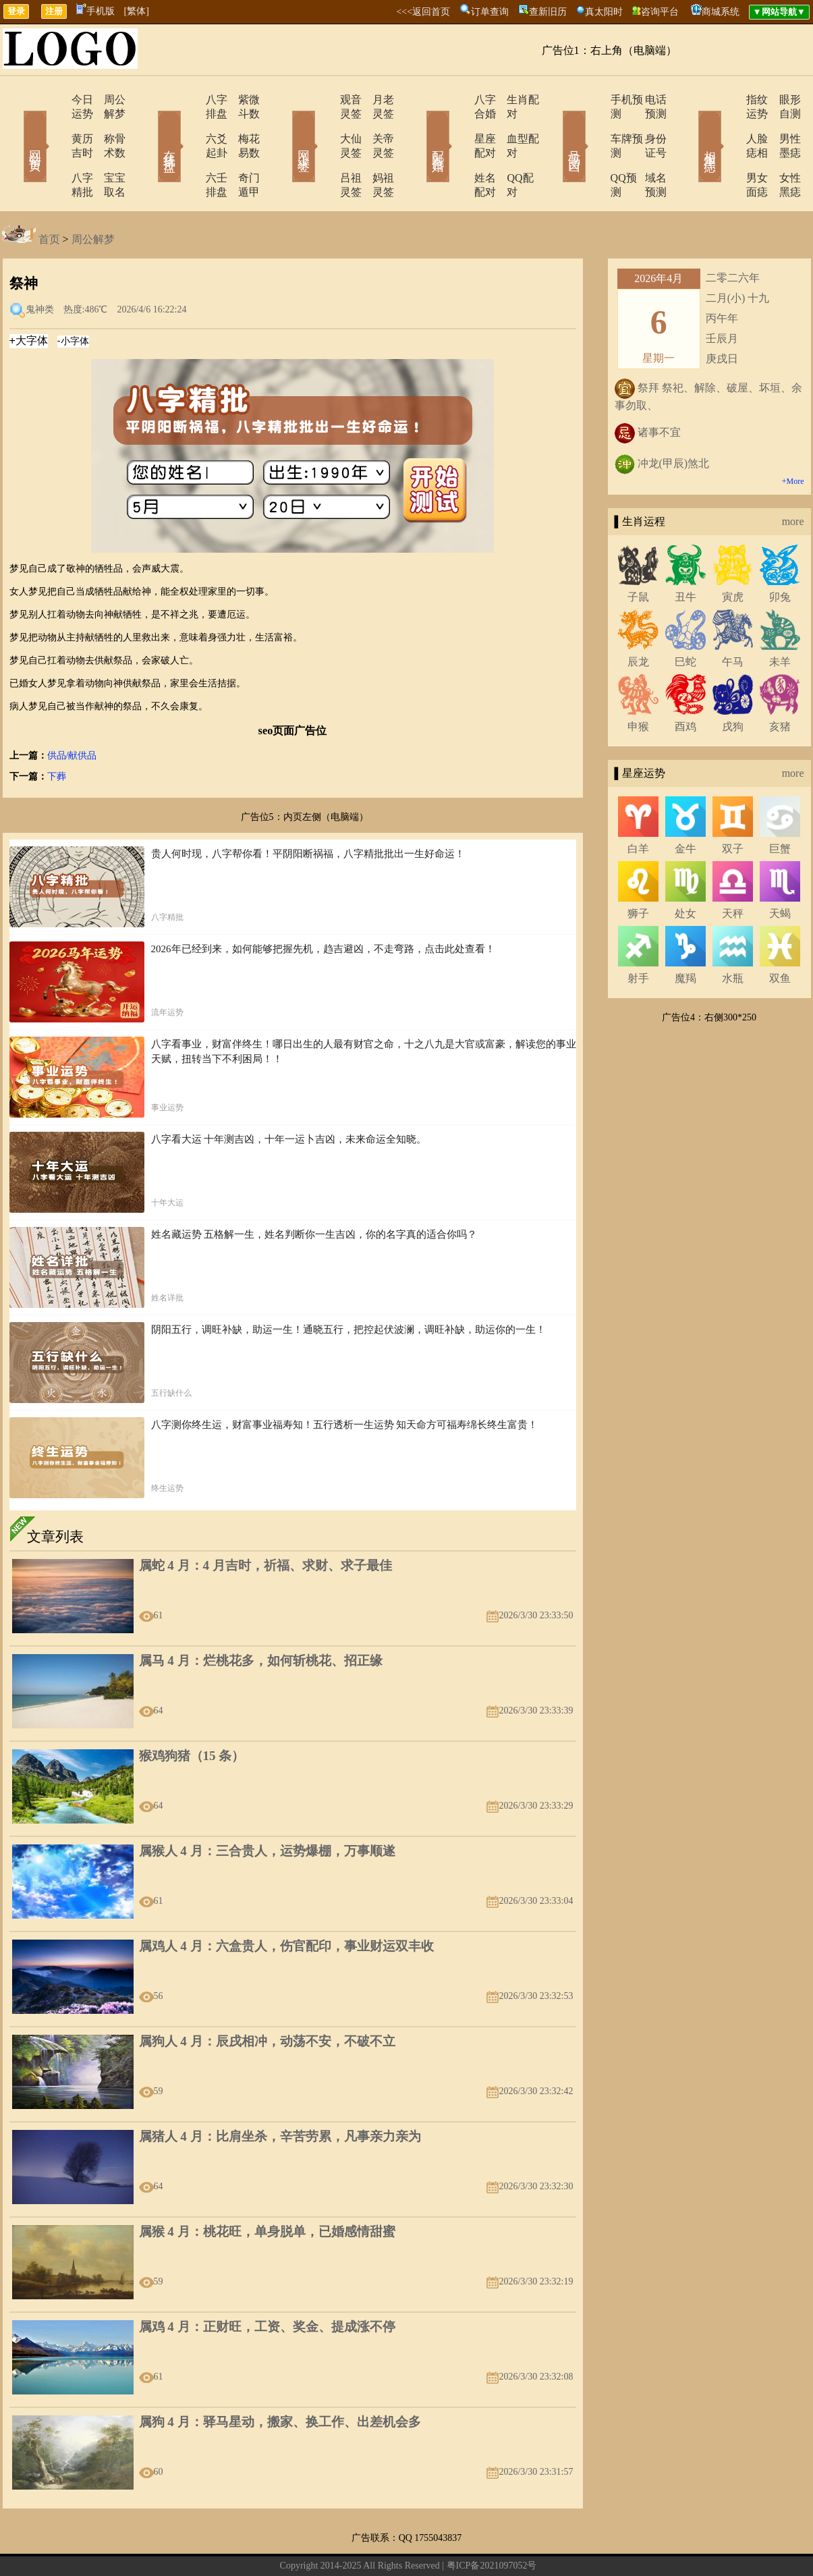 The image size is (813, 2576). What do you see at coordinates (780, 871) in the screenshot?
I see `天蝎` at bounding box center [780, 871].